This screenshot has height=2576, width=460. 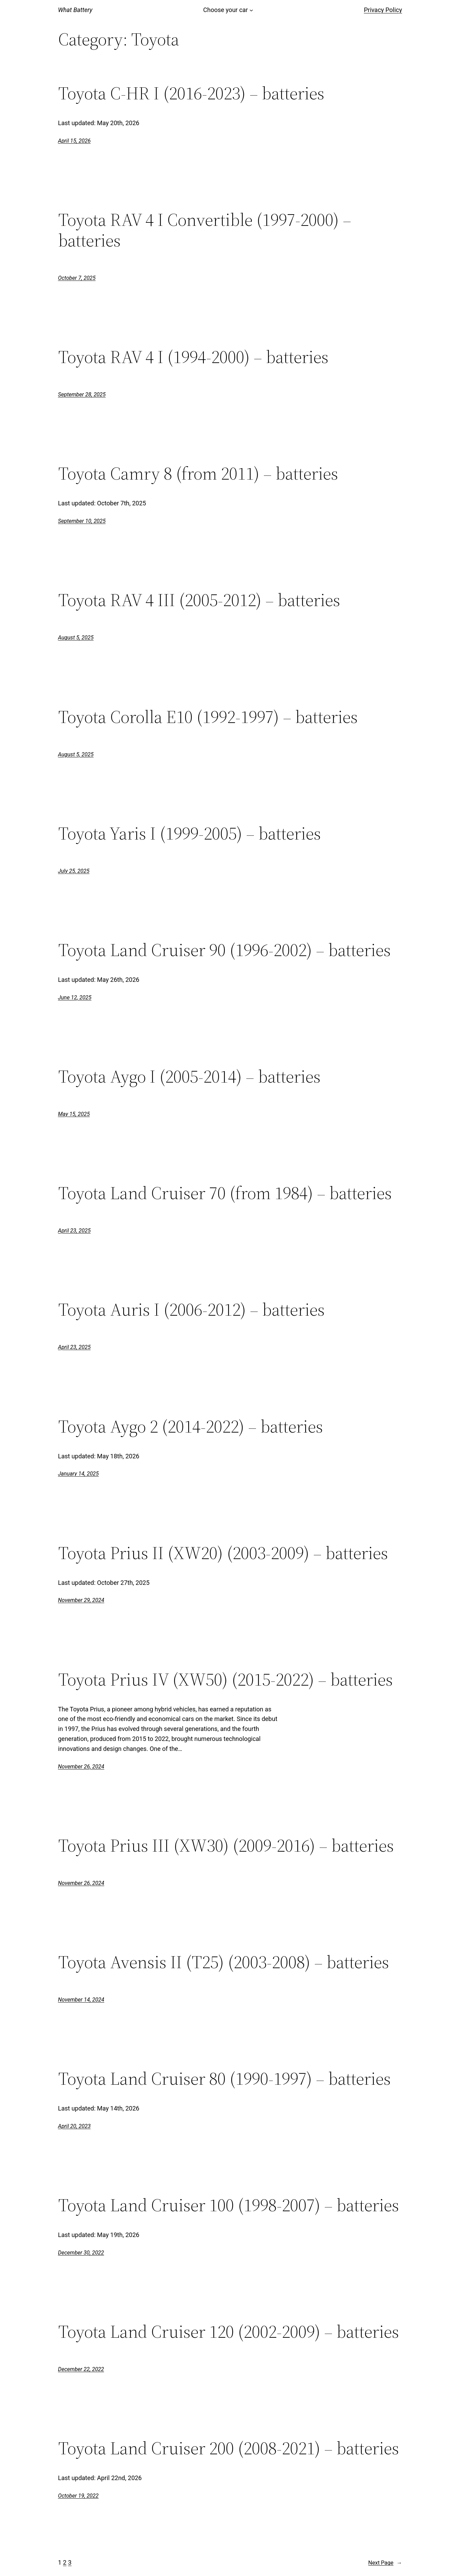 I want to click on Toyota Land Cruiser 80 (1990-1997) – batteries, so click(x=224, y=2078).